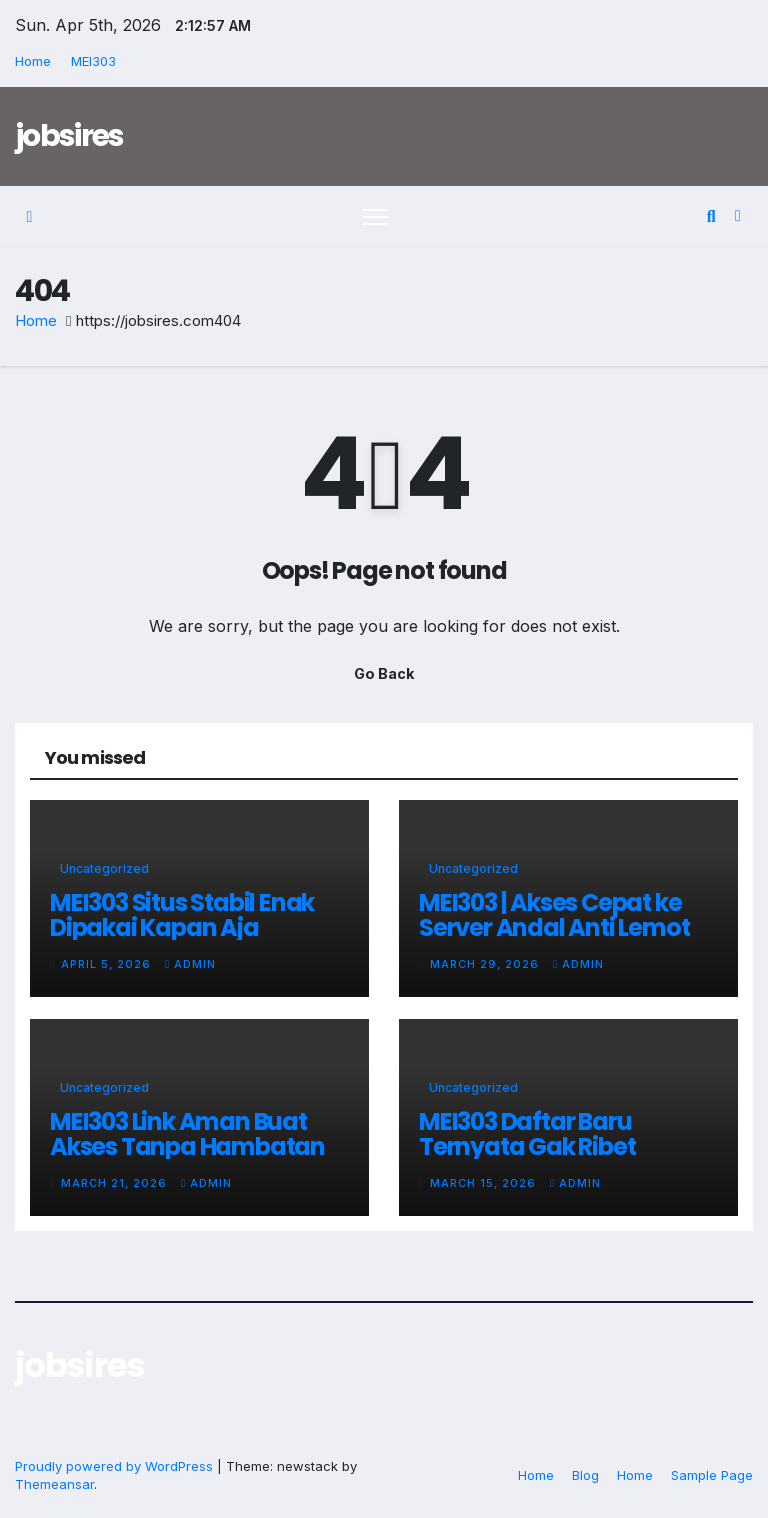  Describe the element at coordinates (190, 964) in the screenshot. I see `admin` at that location.